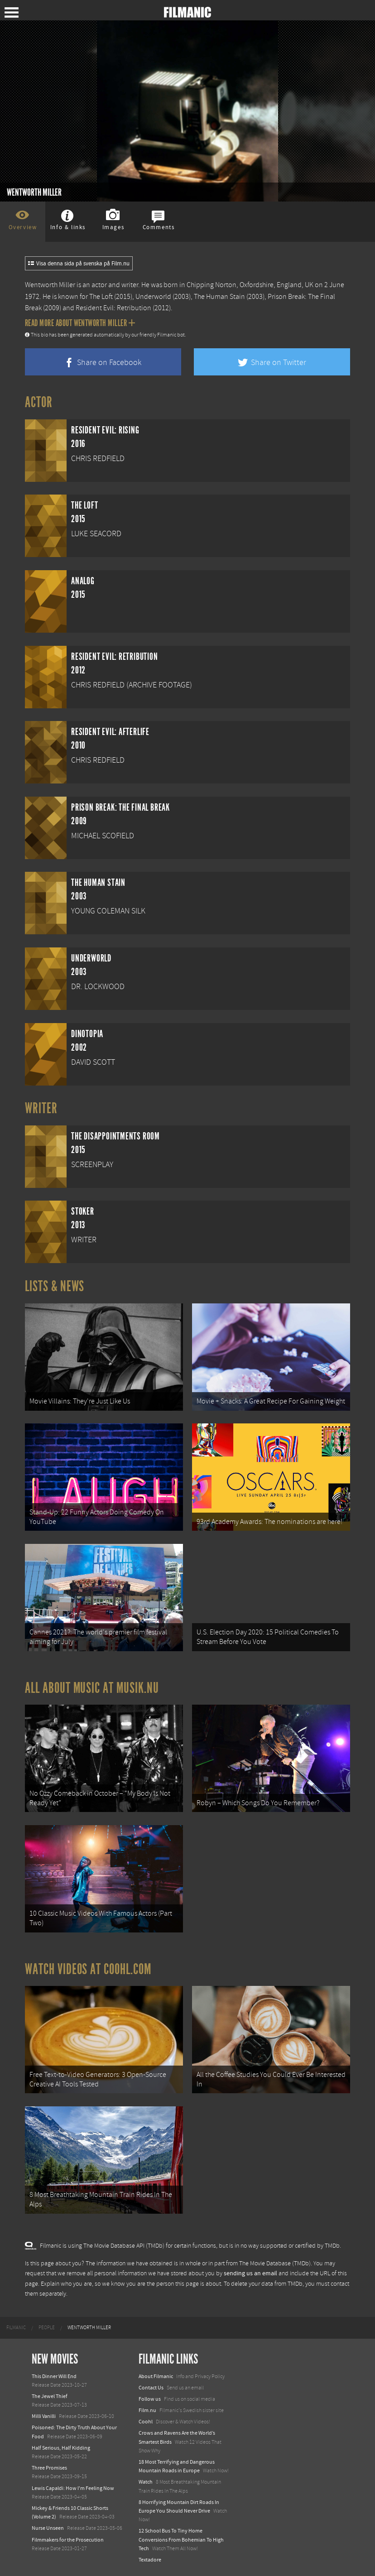  I want to click on Watch Videos at Coohl.com, so click(88, 1969).